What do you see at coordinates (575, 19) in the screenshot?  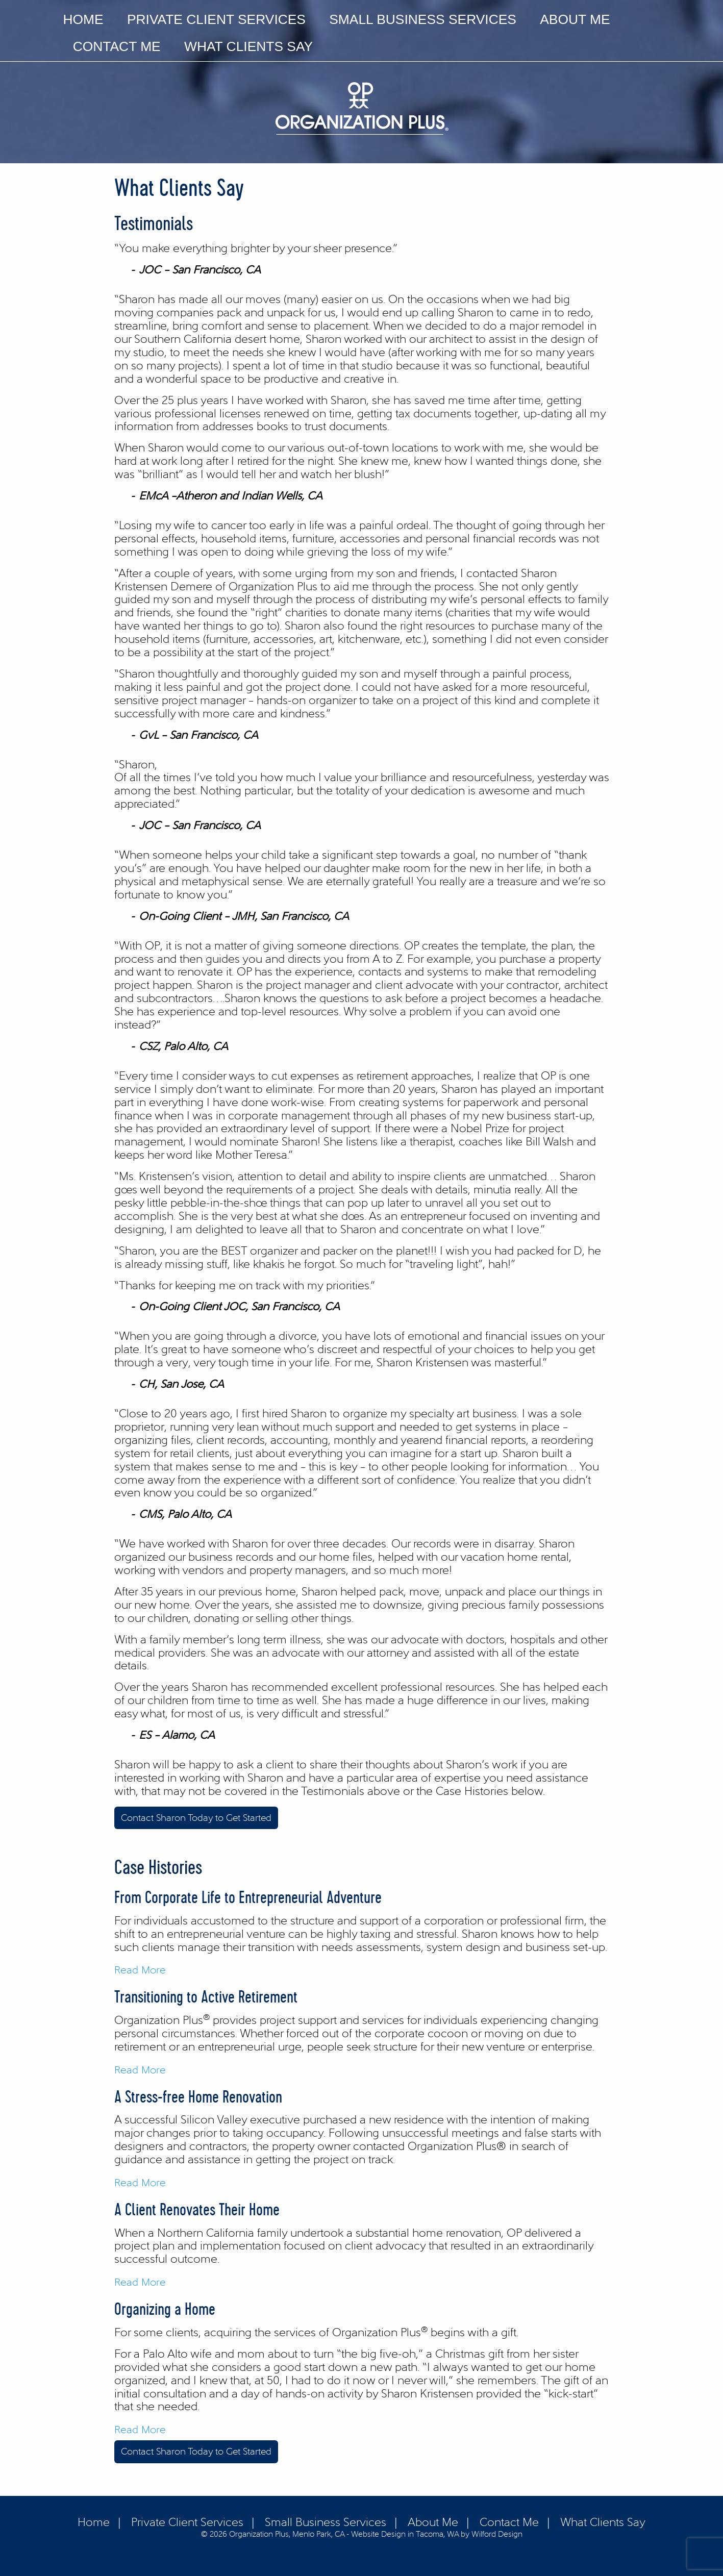 I see `About Me` at bounding box center [575, 19].